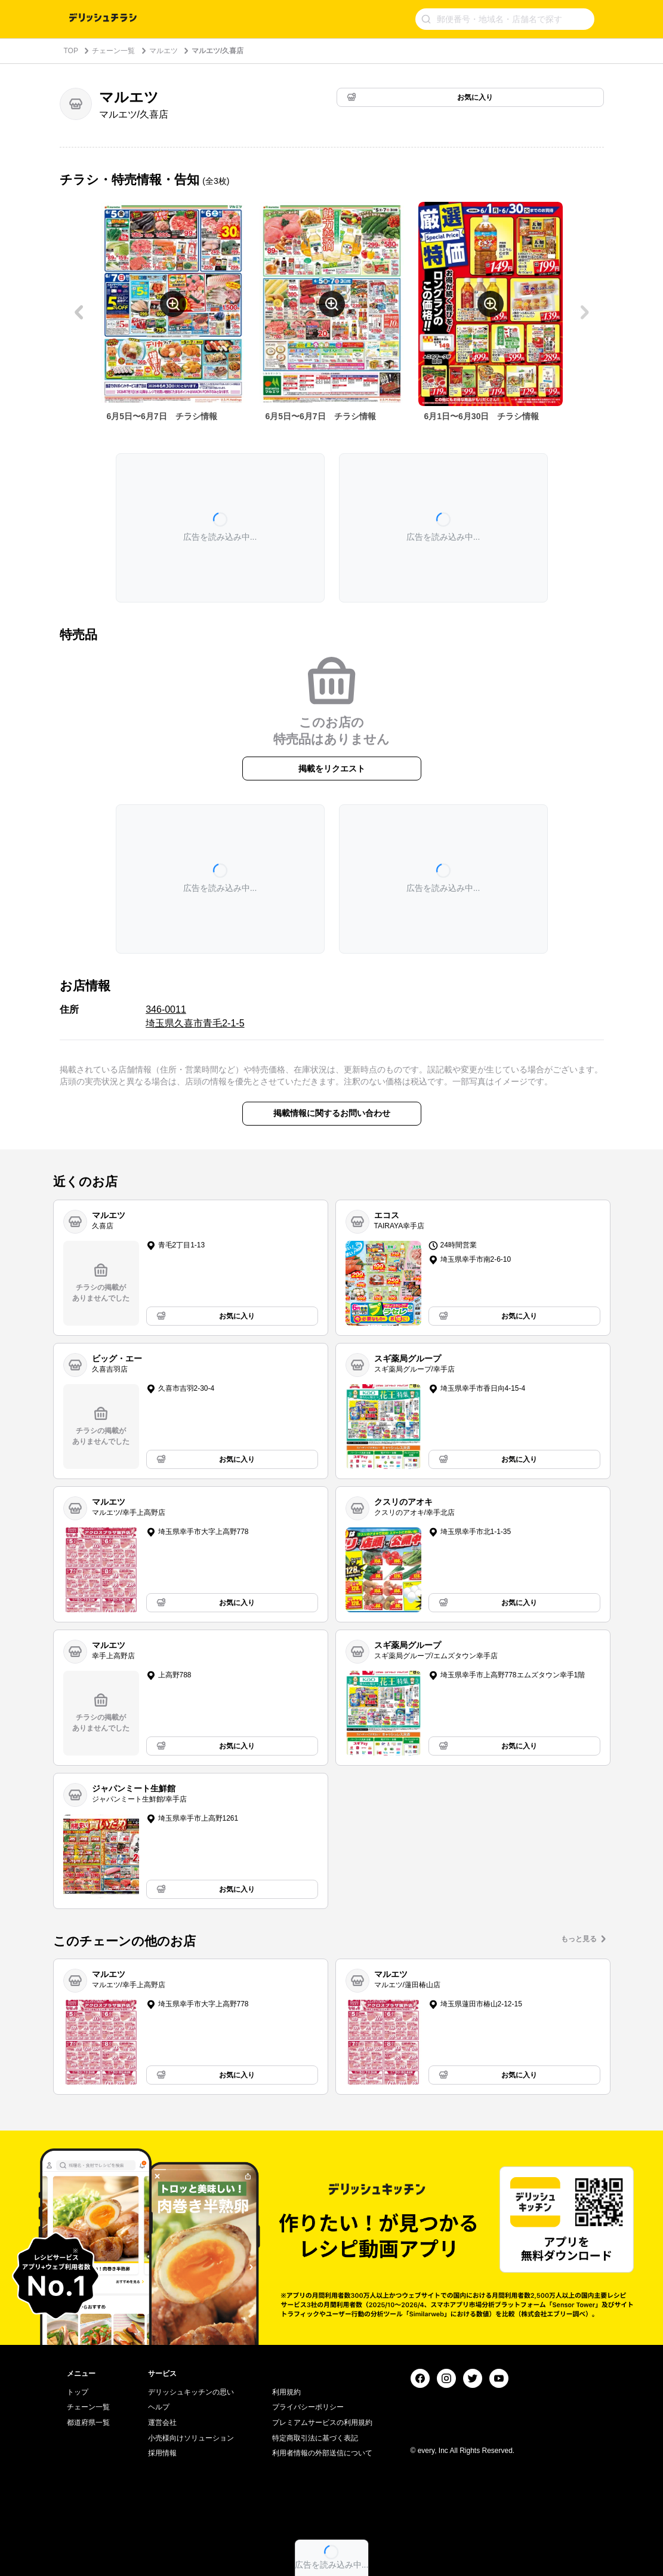  Describe the element at coordinates (308, 2407) in the screenshot. I see `プライバシーポリシー` at that location.